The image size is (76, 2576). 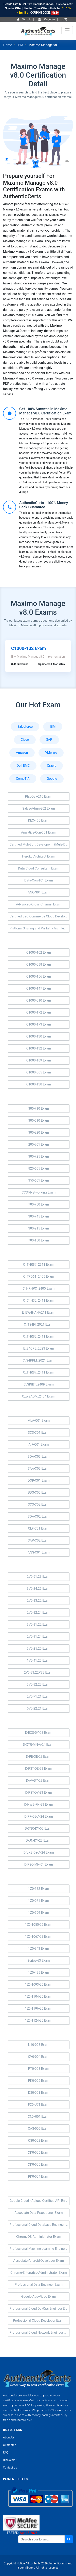 What do you see at coordinates (40, 2332) in the screenshot?
I see `Professional Cloud Network Engineer Exam` at bounding box center [40, 2332].